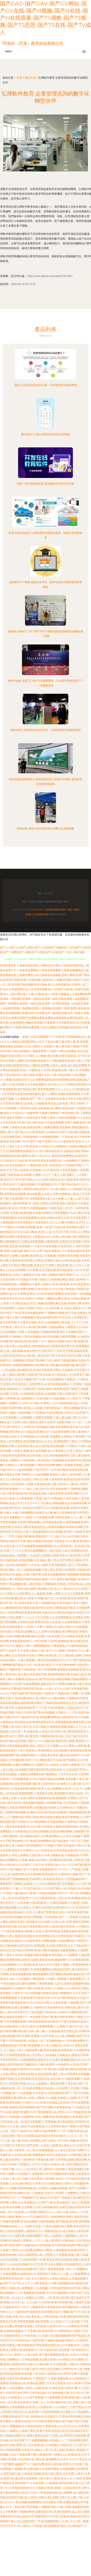 The image size is (91, 2576). What do you see at coordinates (83, 1569) in the screenshot?
I see `午夜福利区` at bounding box center [83, 1569].